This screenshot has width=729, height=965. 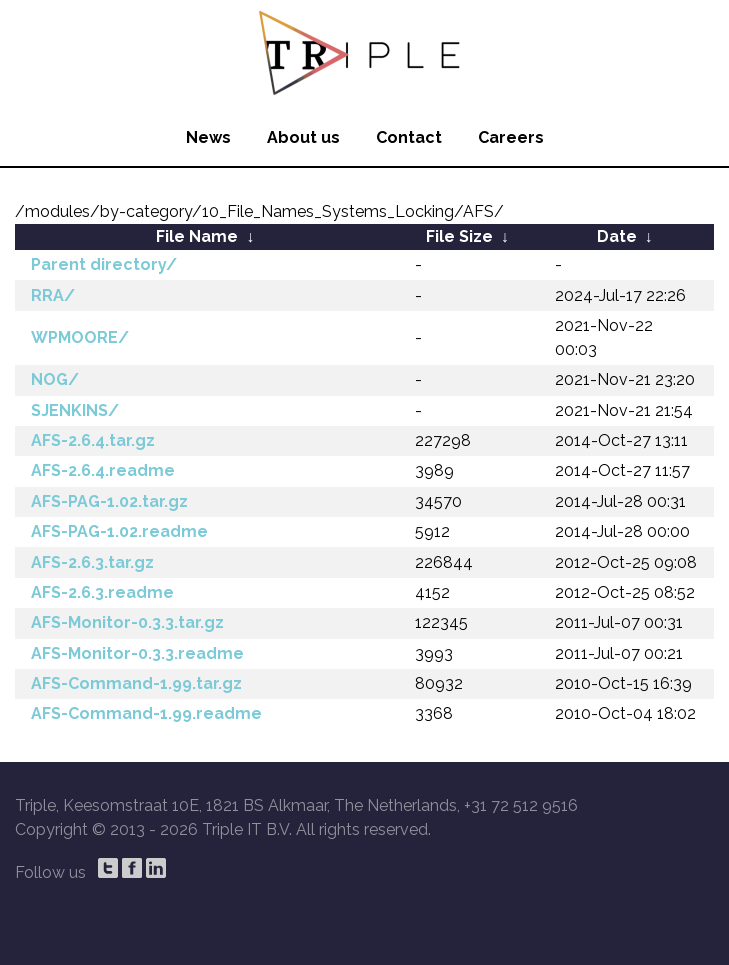 I want to click on WPMOORE/, so click(x=80, y=337).